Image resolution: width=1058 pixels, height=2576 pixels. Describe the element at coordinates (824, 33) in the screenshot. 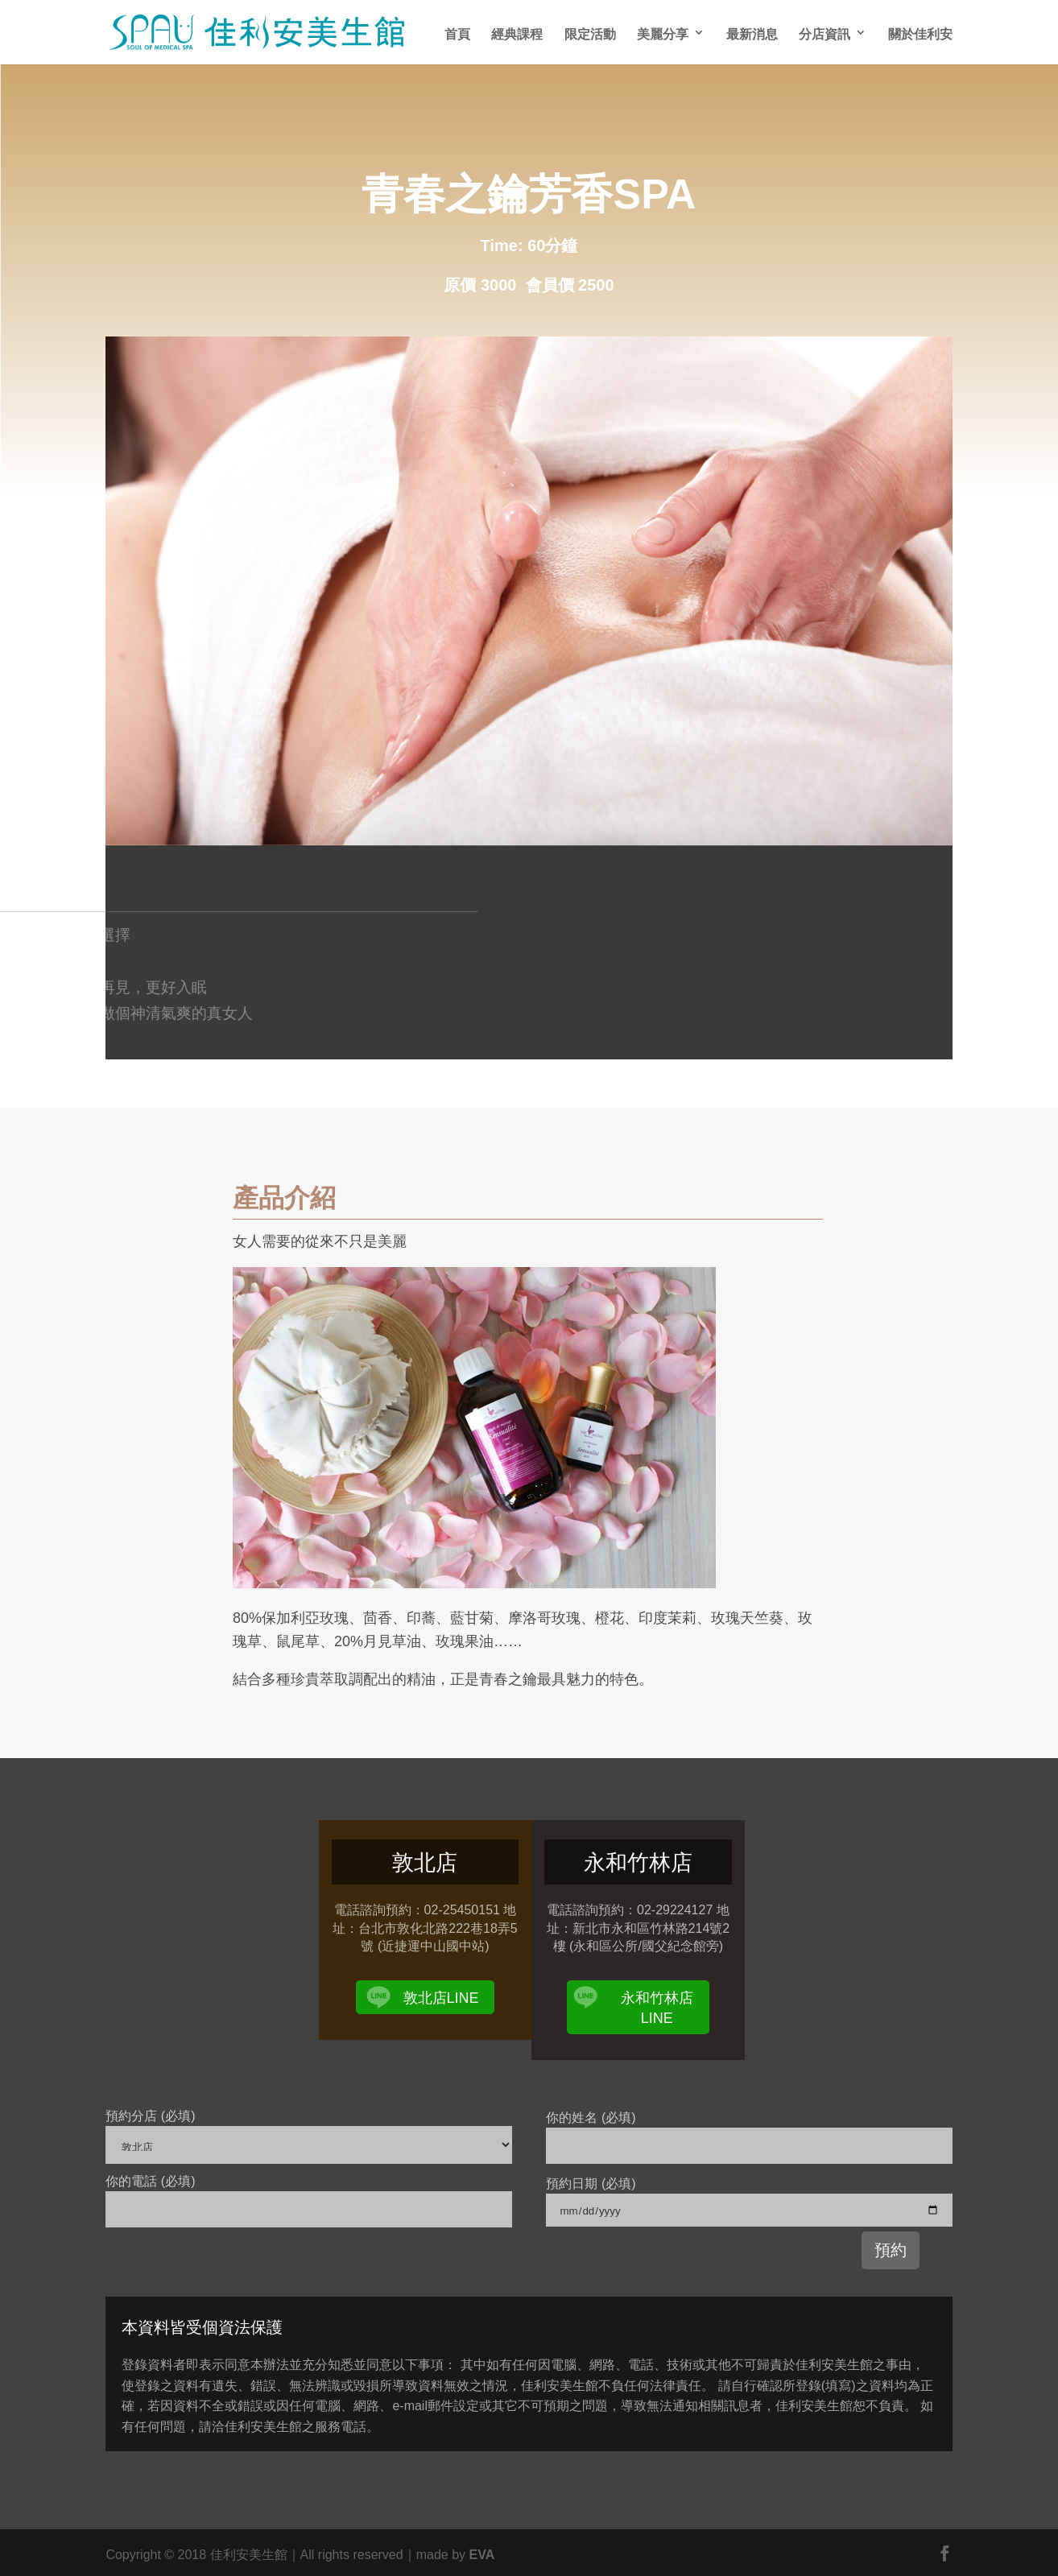

I see `分店資訊` at that location.